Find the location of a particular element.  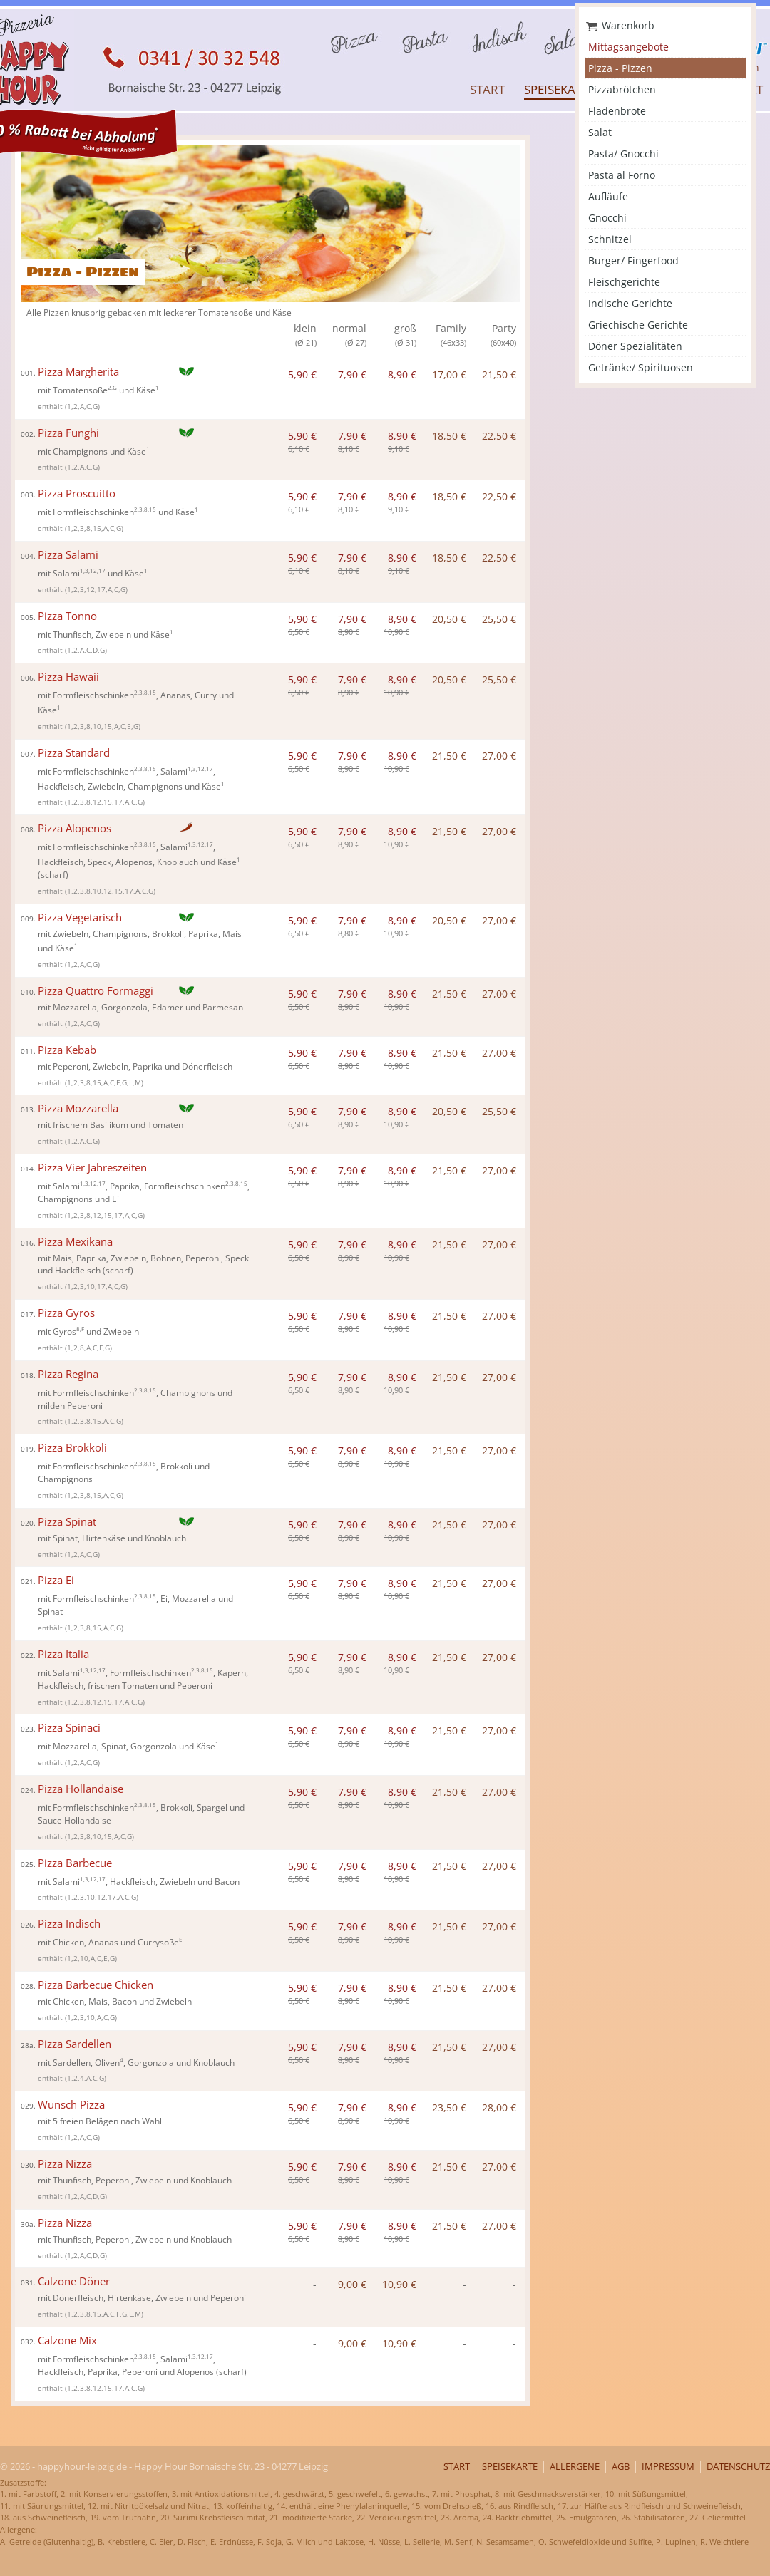

9,00 € is located at coordinates (352, 2284).